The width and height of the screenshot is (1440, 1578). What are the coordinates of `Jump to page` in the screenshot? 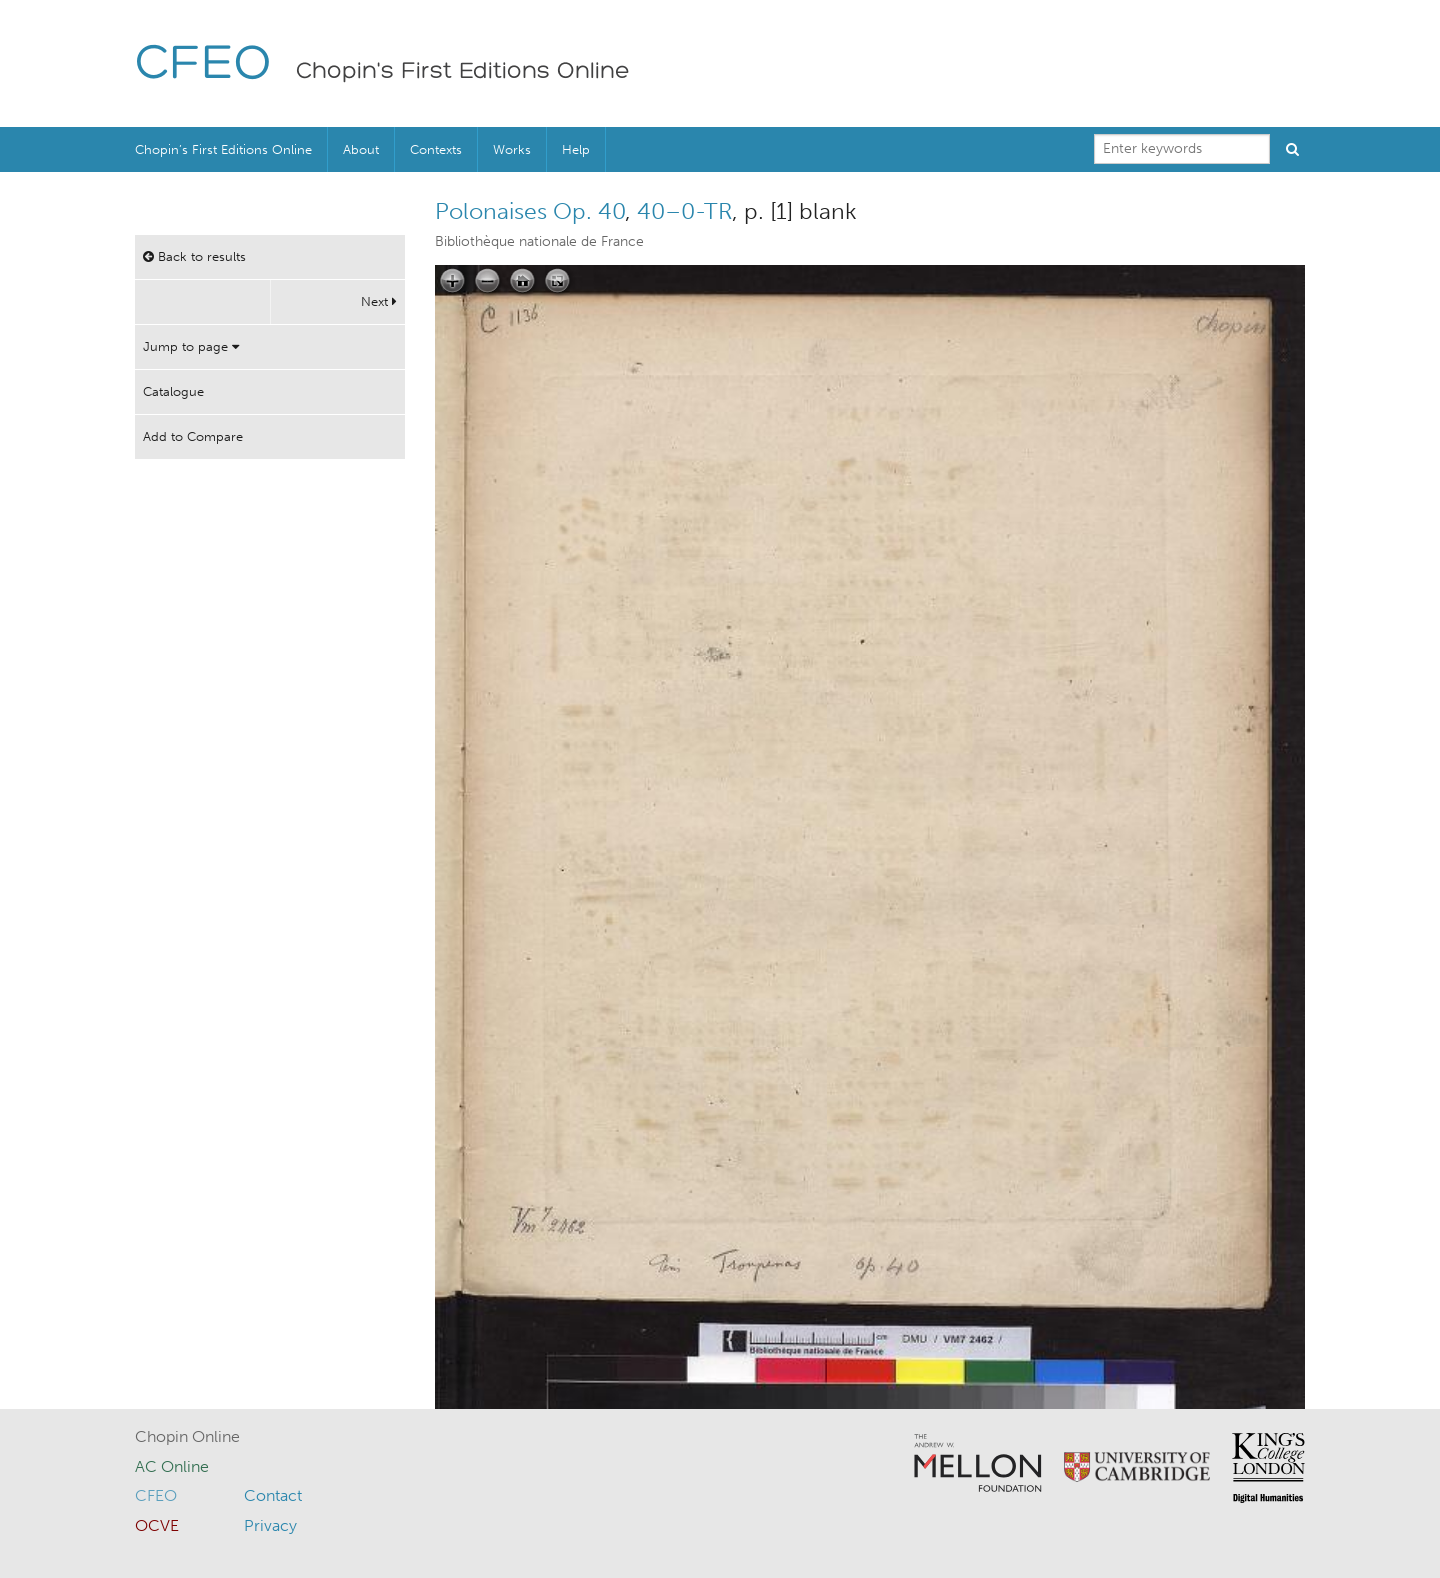 It's located at (191, 346).